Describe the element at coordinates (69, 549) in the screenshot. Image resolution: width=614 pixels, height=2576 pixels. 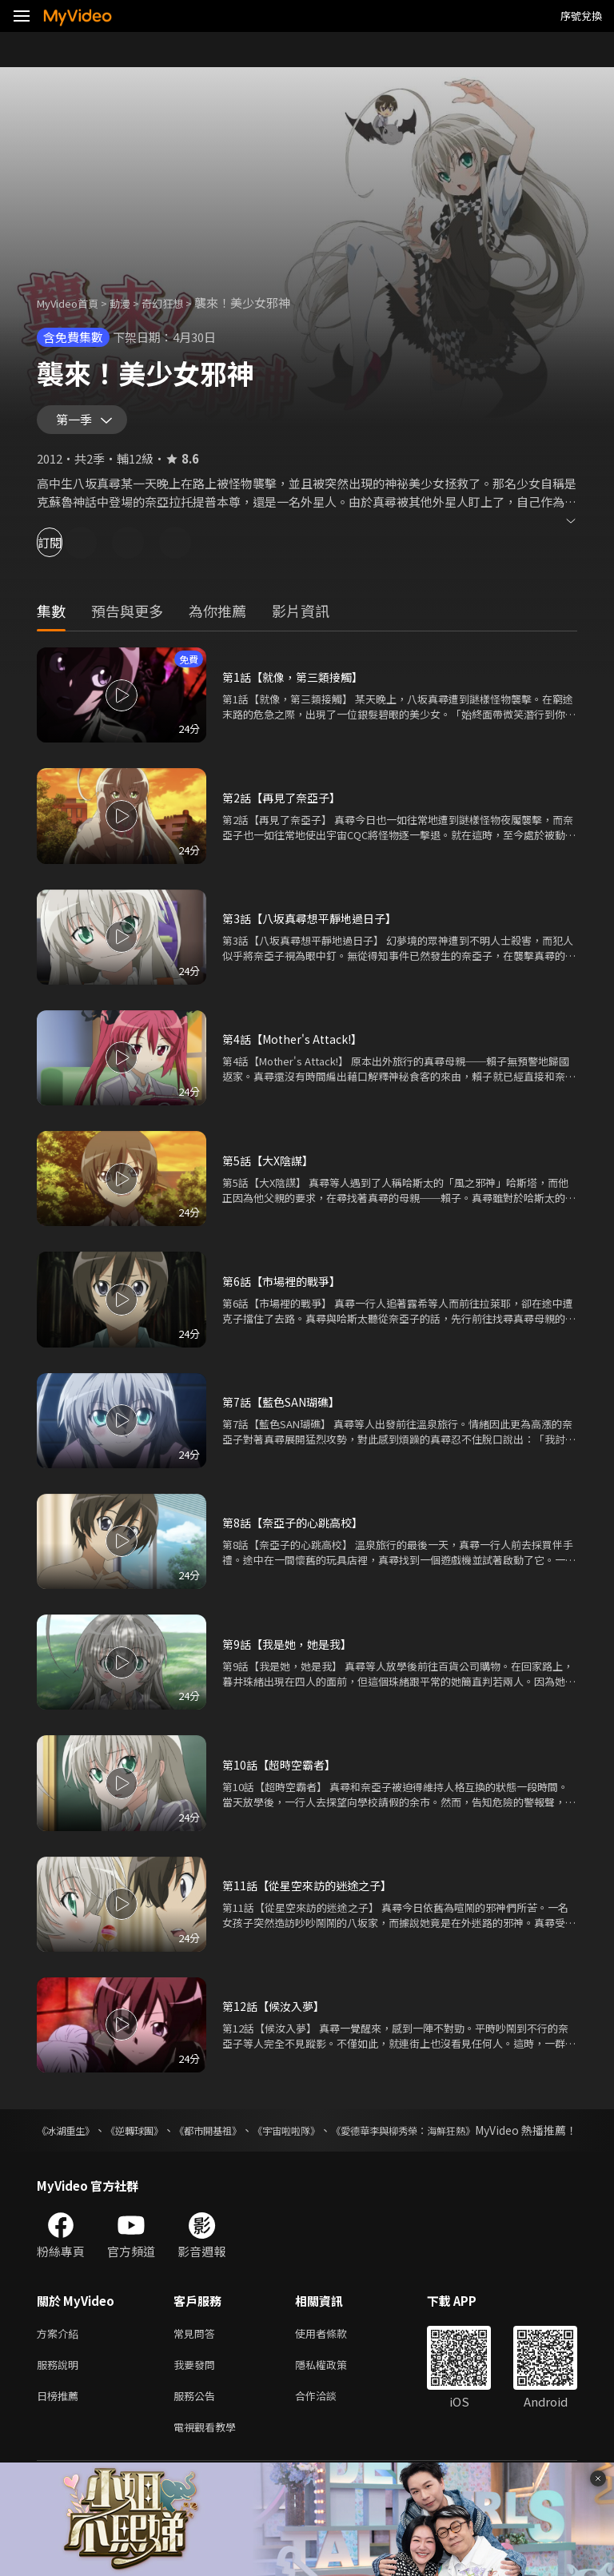
I see `訂閱` at that location.